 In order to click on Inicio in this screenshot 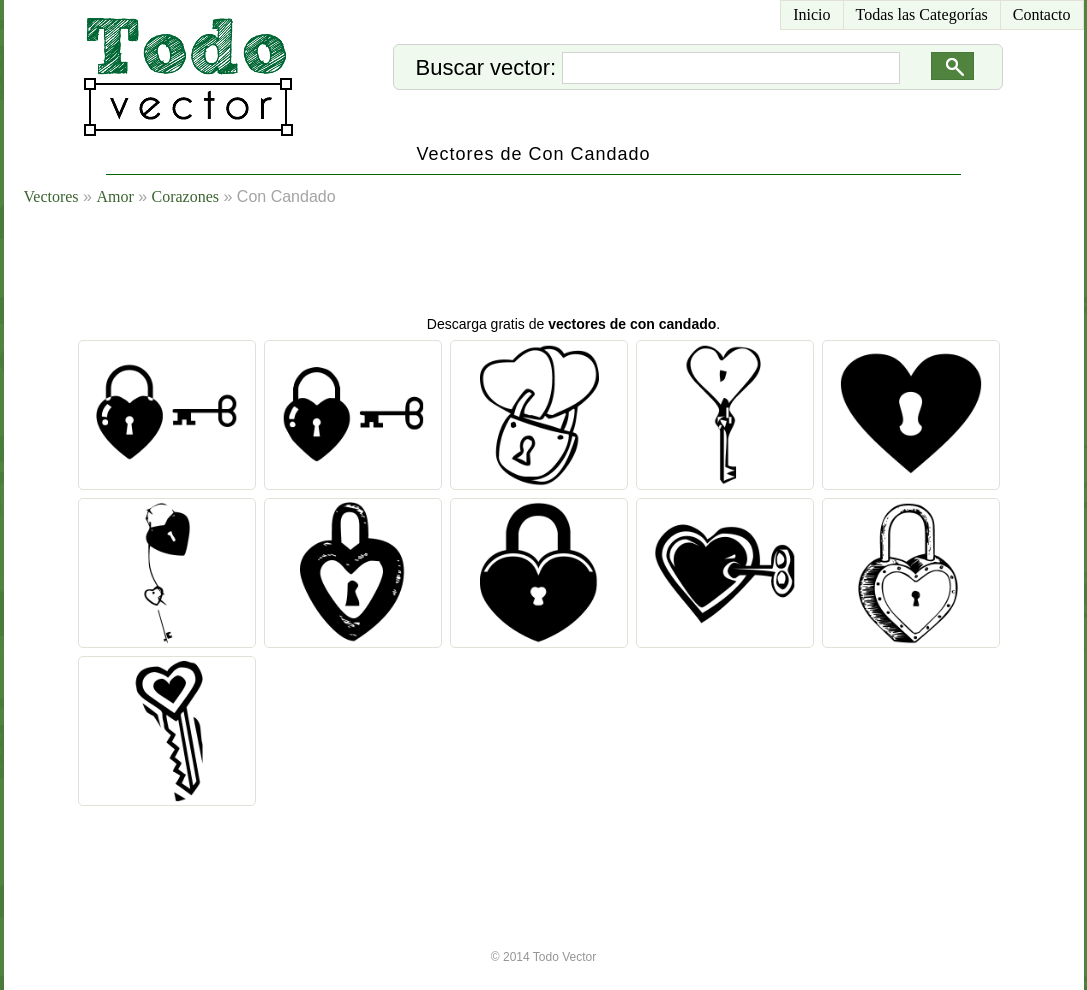, I will do `click(811, 14)`.